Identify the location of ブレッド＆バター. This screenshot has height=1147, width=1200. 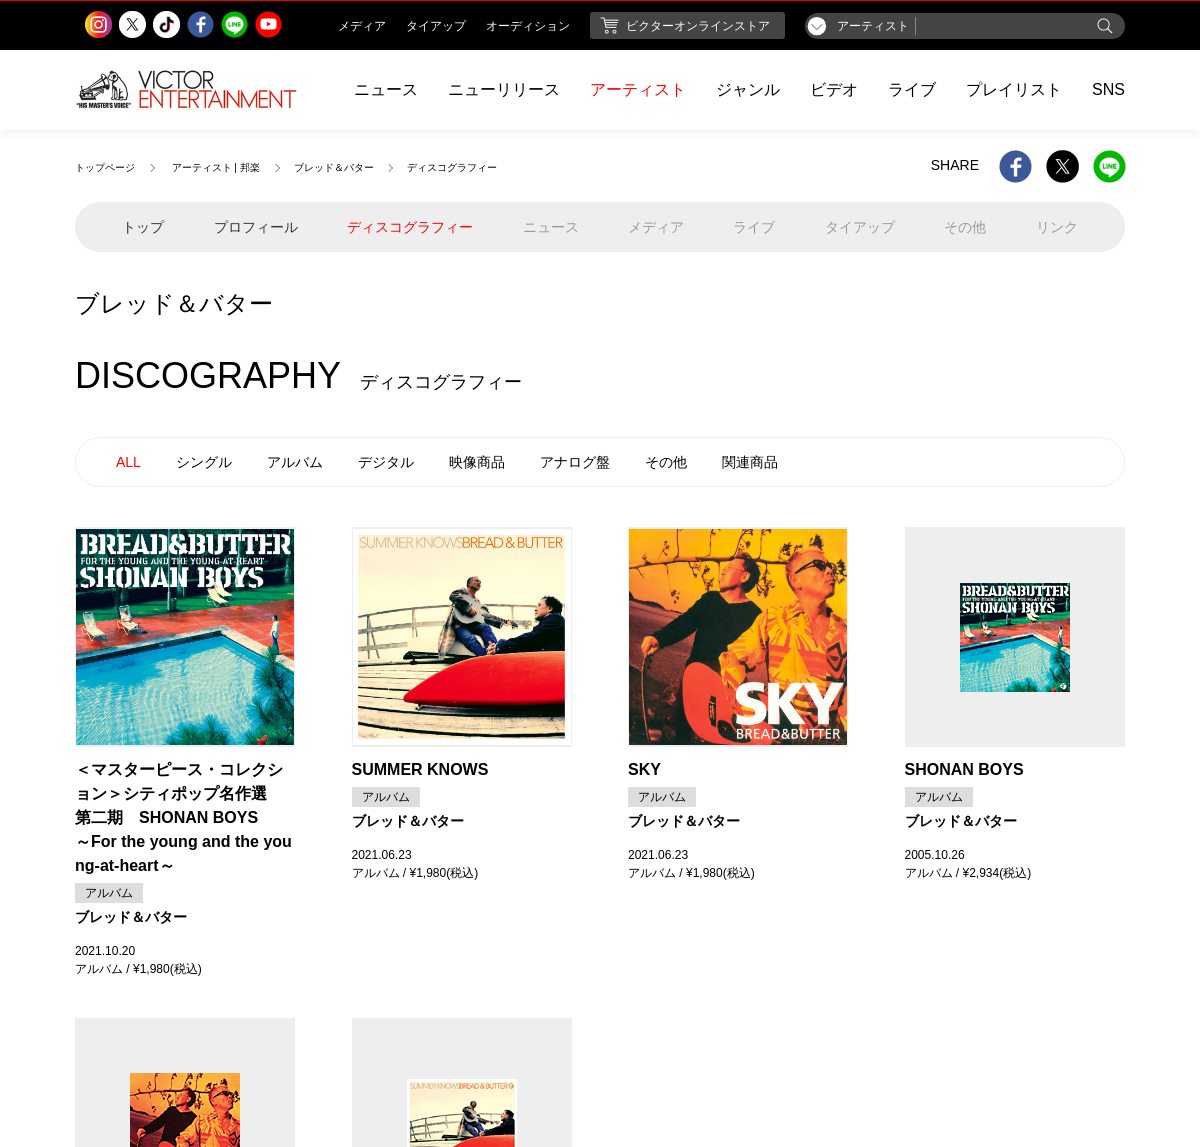
(334, 167).